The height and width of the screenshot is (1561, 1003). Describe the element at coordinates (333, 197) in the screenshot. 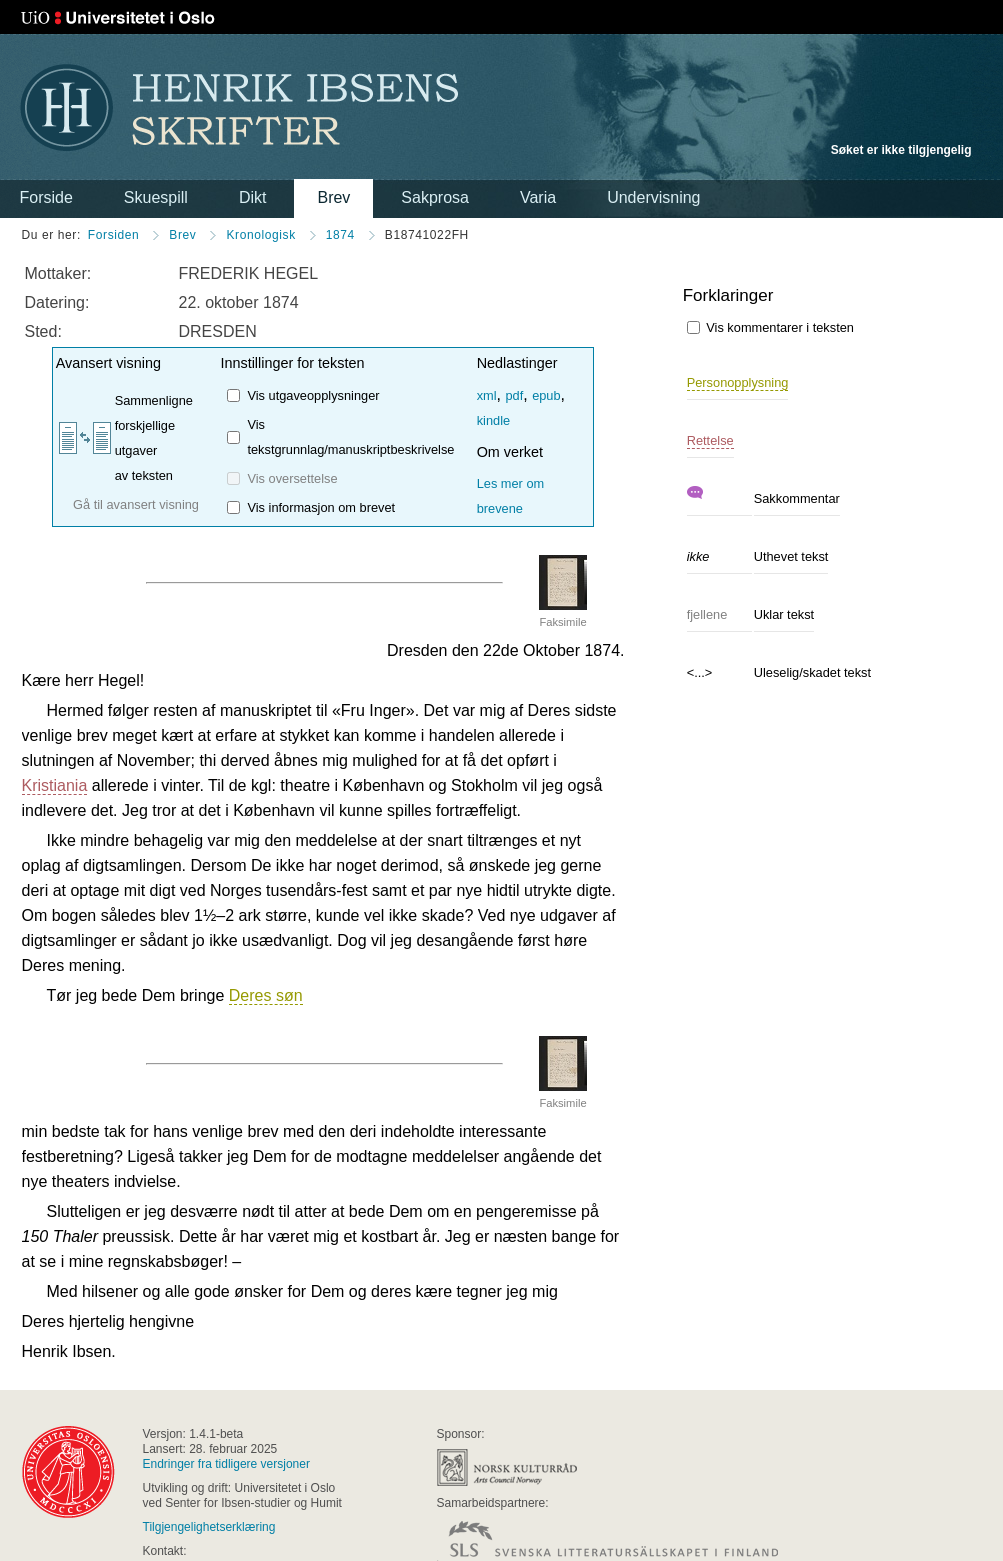

I see `Brev` at that location.